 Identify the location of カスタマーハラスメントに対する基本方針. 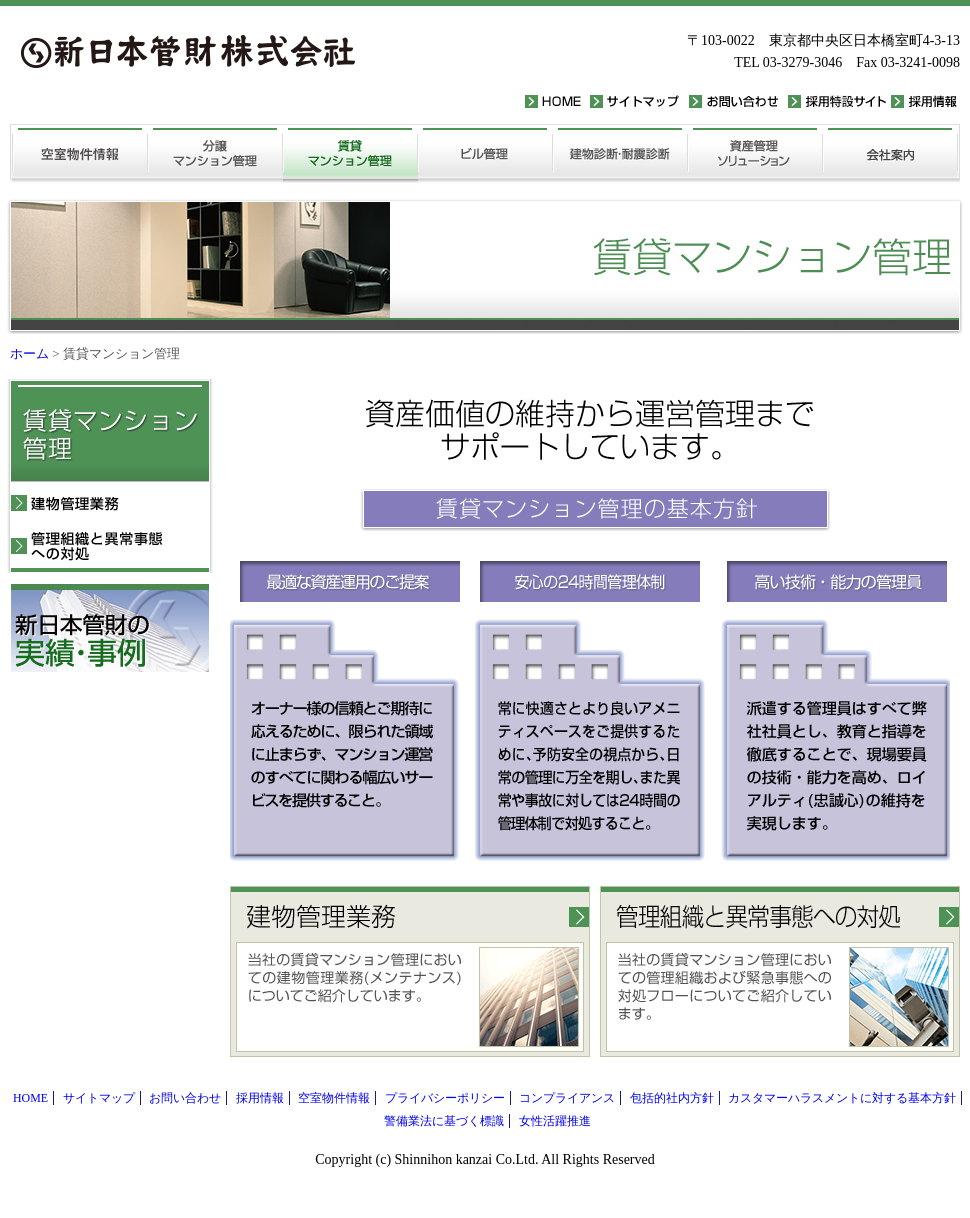
(842, 1098).